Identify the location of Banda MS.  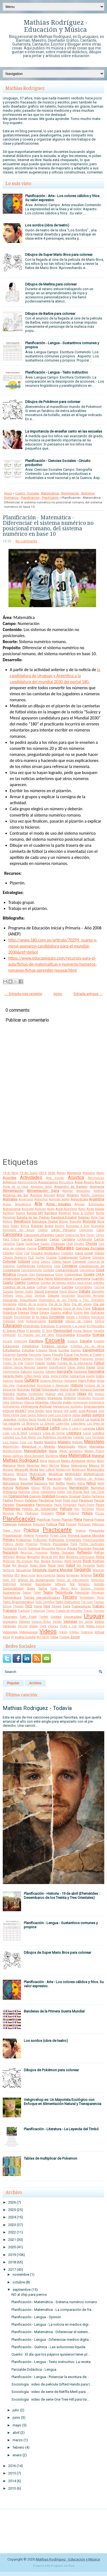
(35, 1213).